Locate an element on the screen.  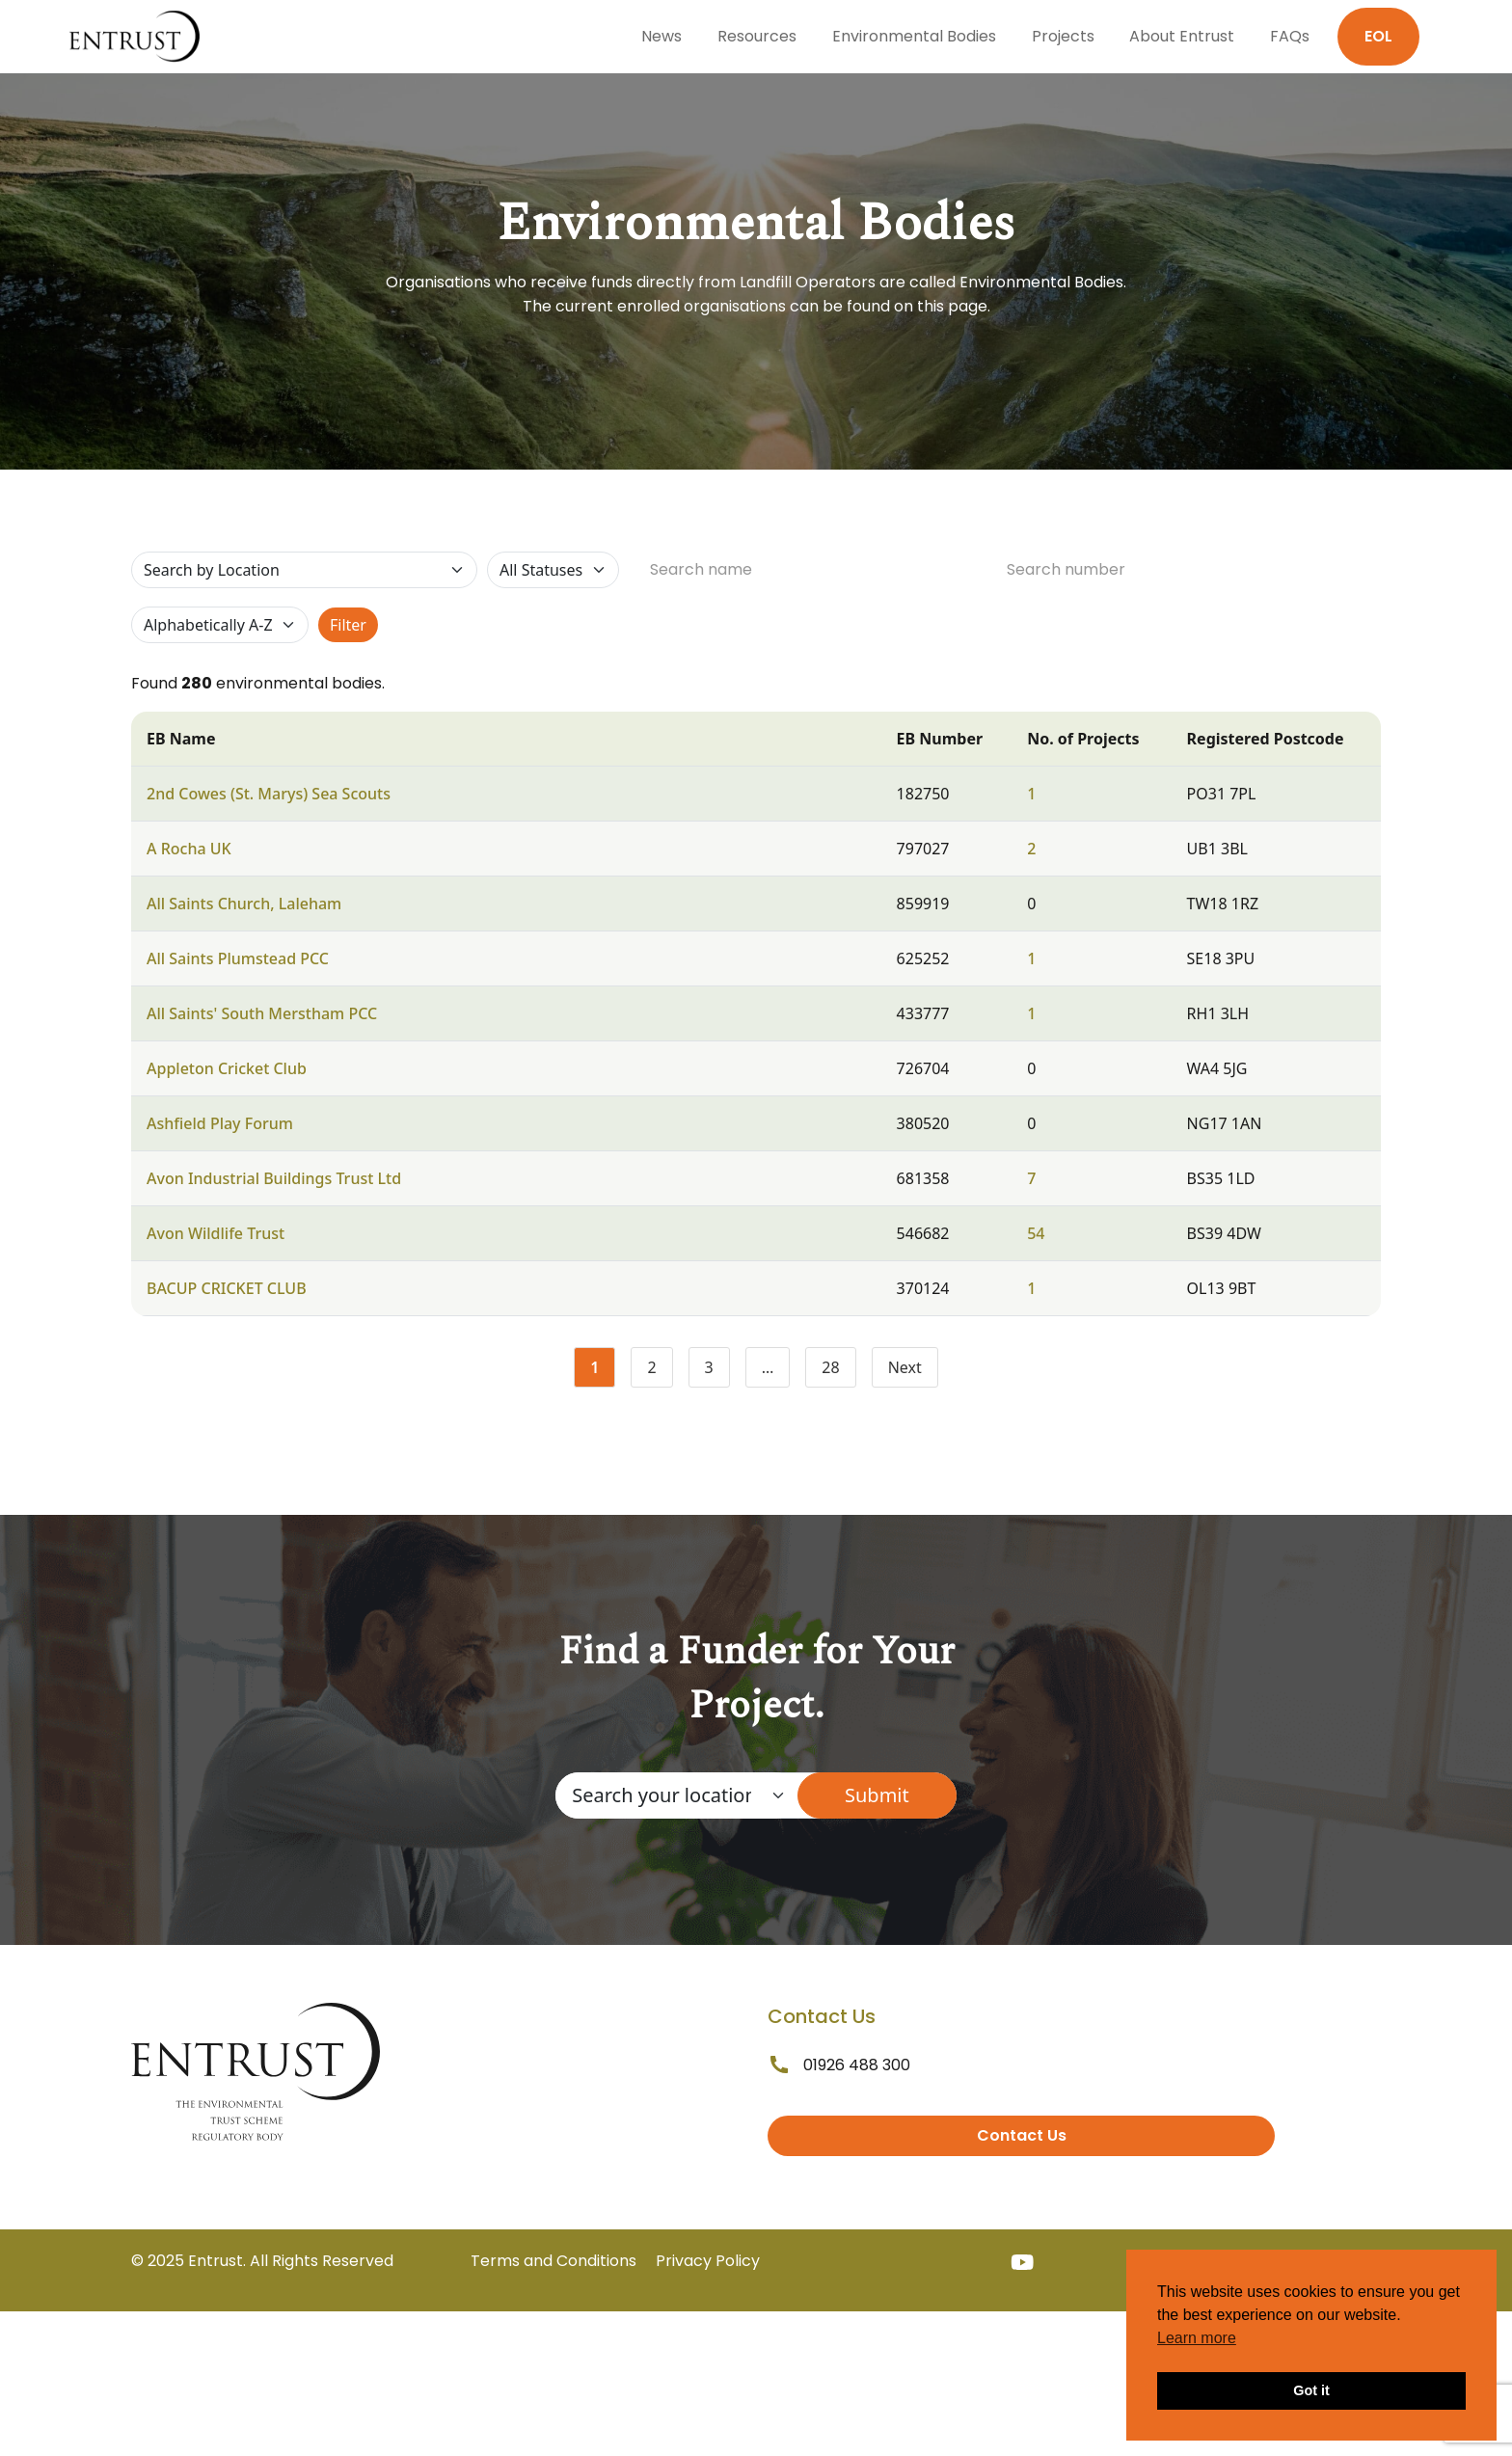
Contact Us is located at coordinates (1021, 2135).